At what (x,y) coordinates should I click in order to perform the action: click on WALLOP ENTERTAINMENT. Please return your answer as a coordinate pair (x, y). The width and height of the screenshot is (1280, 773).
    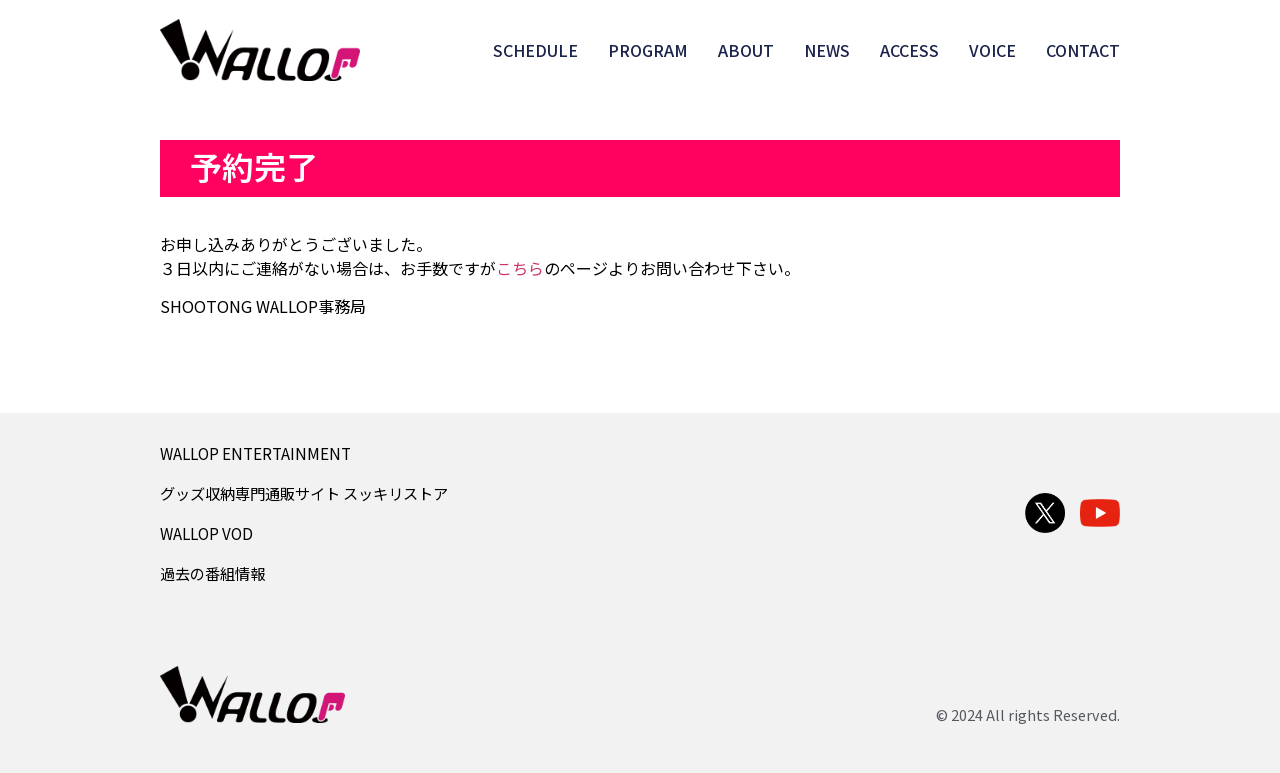
    Looking at the image, I should click on (255, 453).